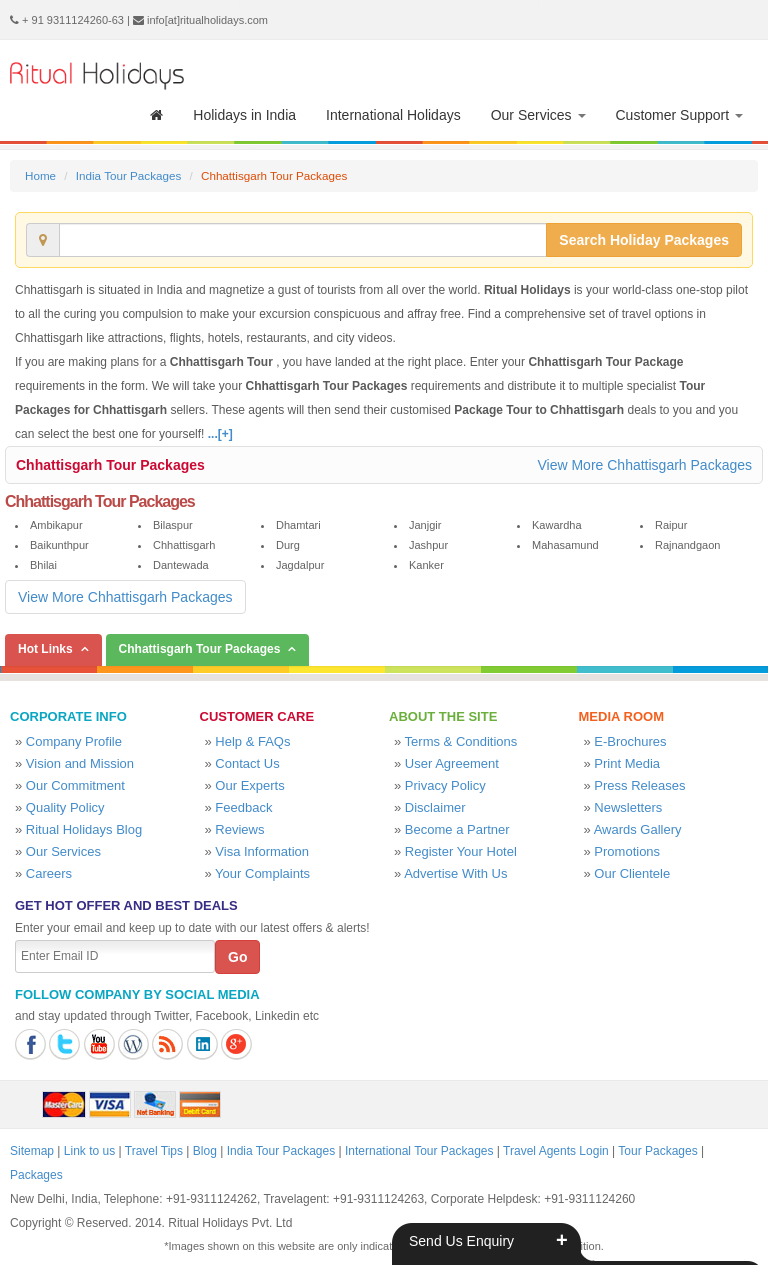  I want to click on Search Holiday Packages, so click(644, 240).